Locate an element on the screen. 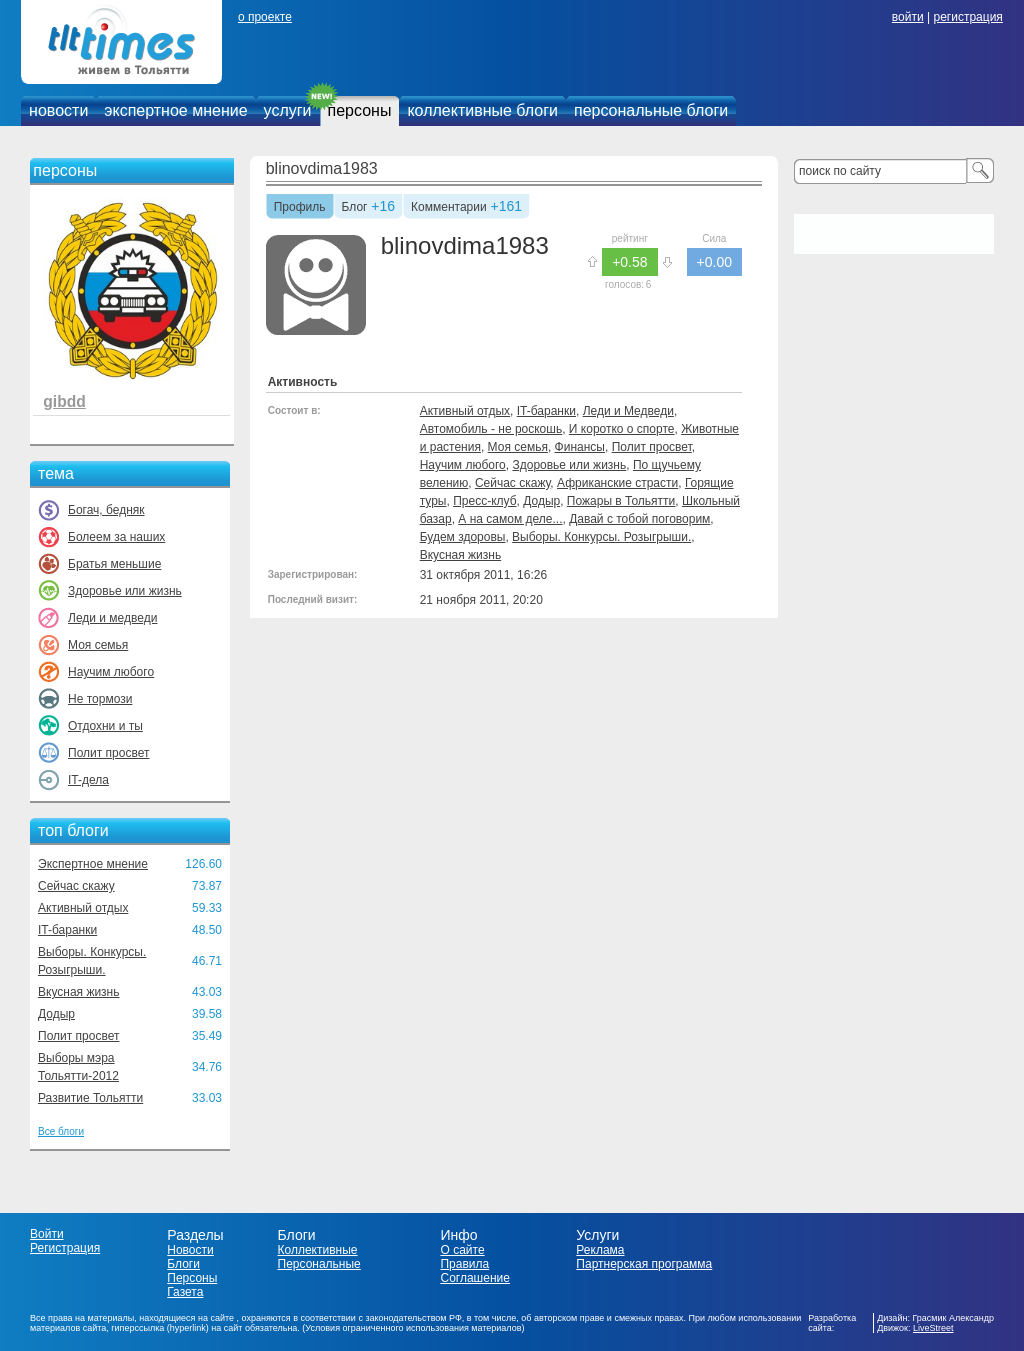 This screenshot has width=1024, height=1351. коллективные блоги is located at coordinates (482, 110).